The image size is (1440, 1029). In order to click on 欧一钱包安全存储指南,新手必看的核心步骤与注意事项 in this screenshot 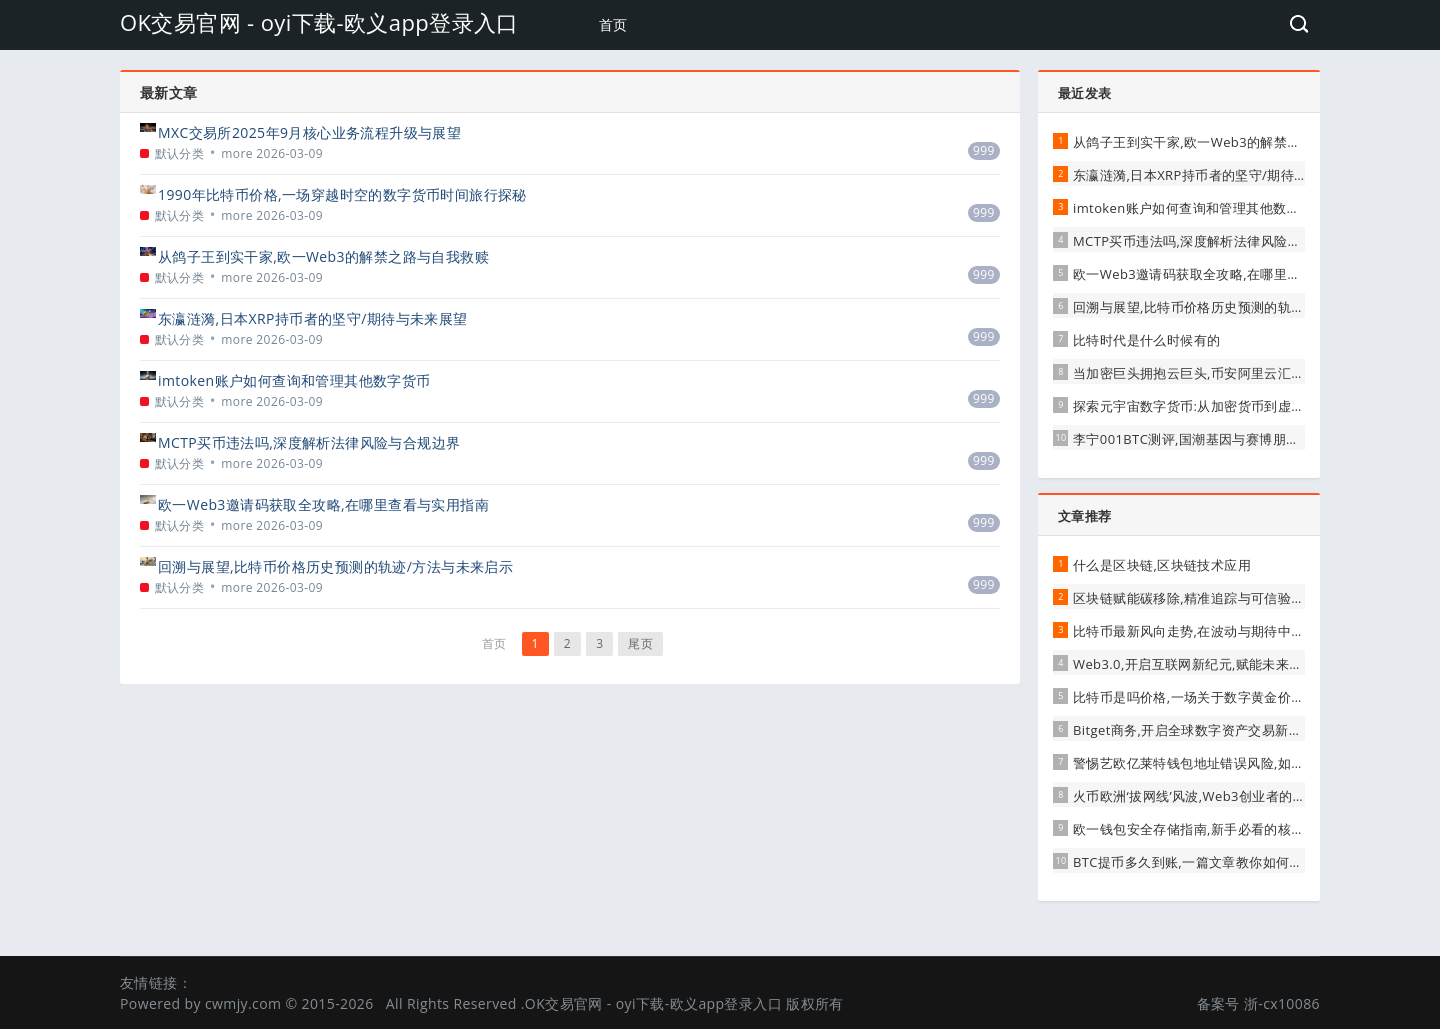, I will do `click(1235, 829)`.